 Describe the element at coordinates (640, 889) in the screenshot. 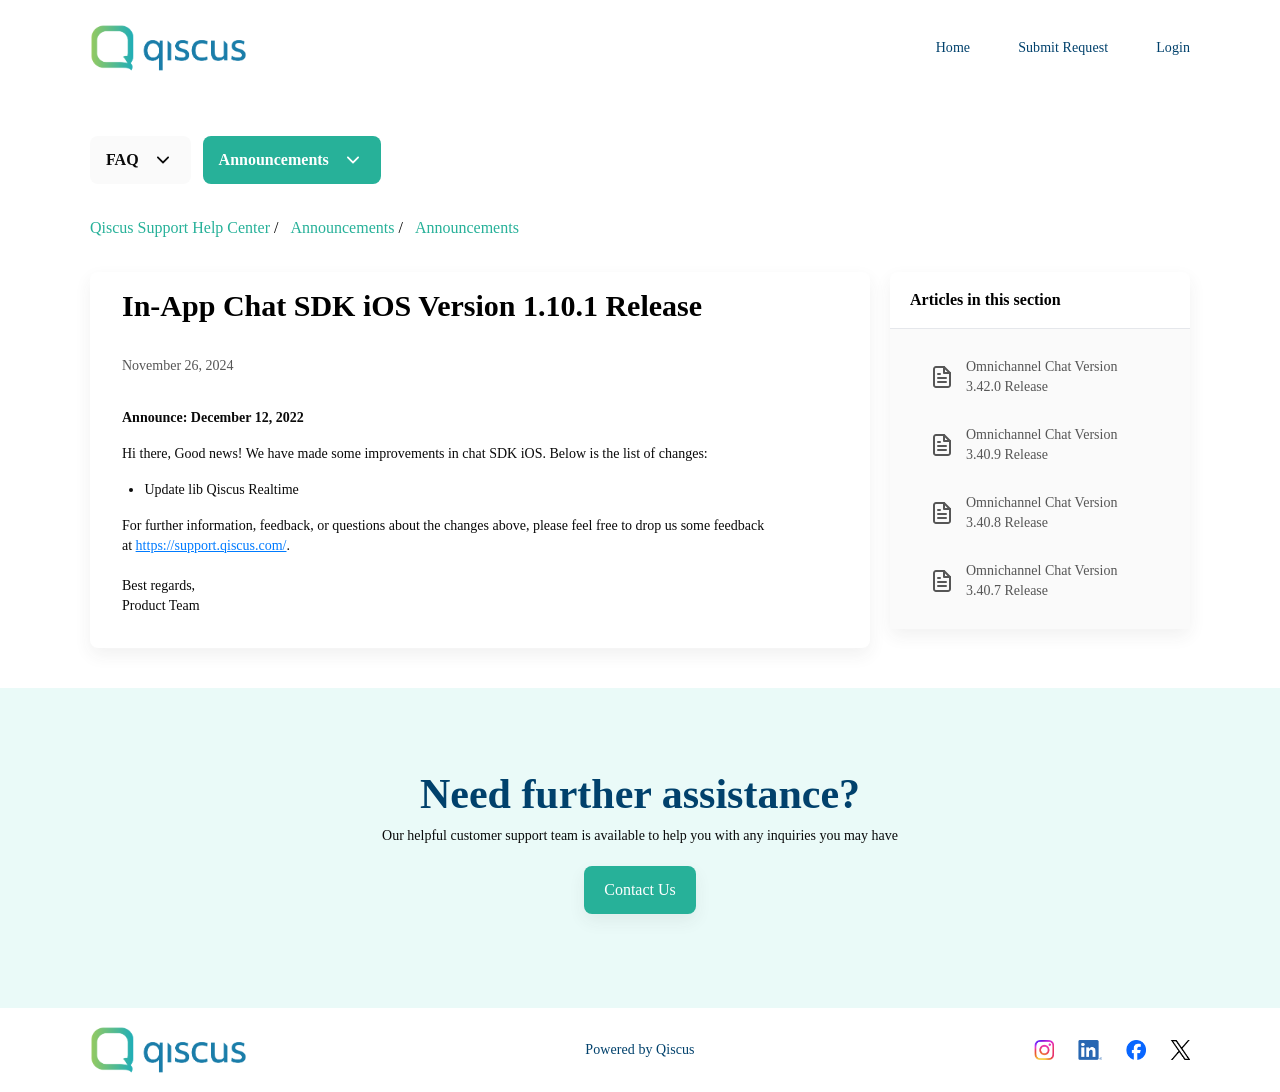

I see `Contact Us` at that location.